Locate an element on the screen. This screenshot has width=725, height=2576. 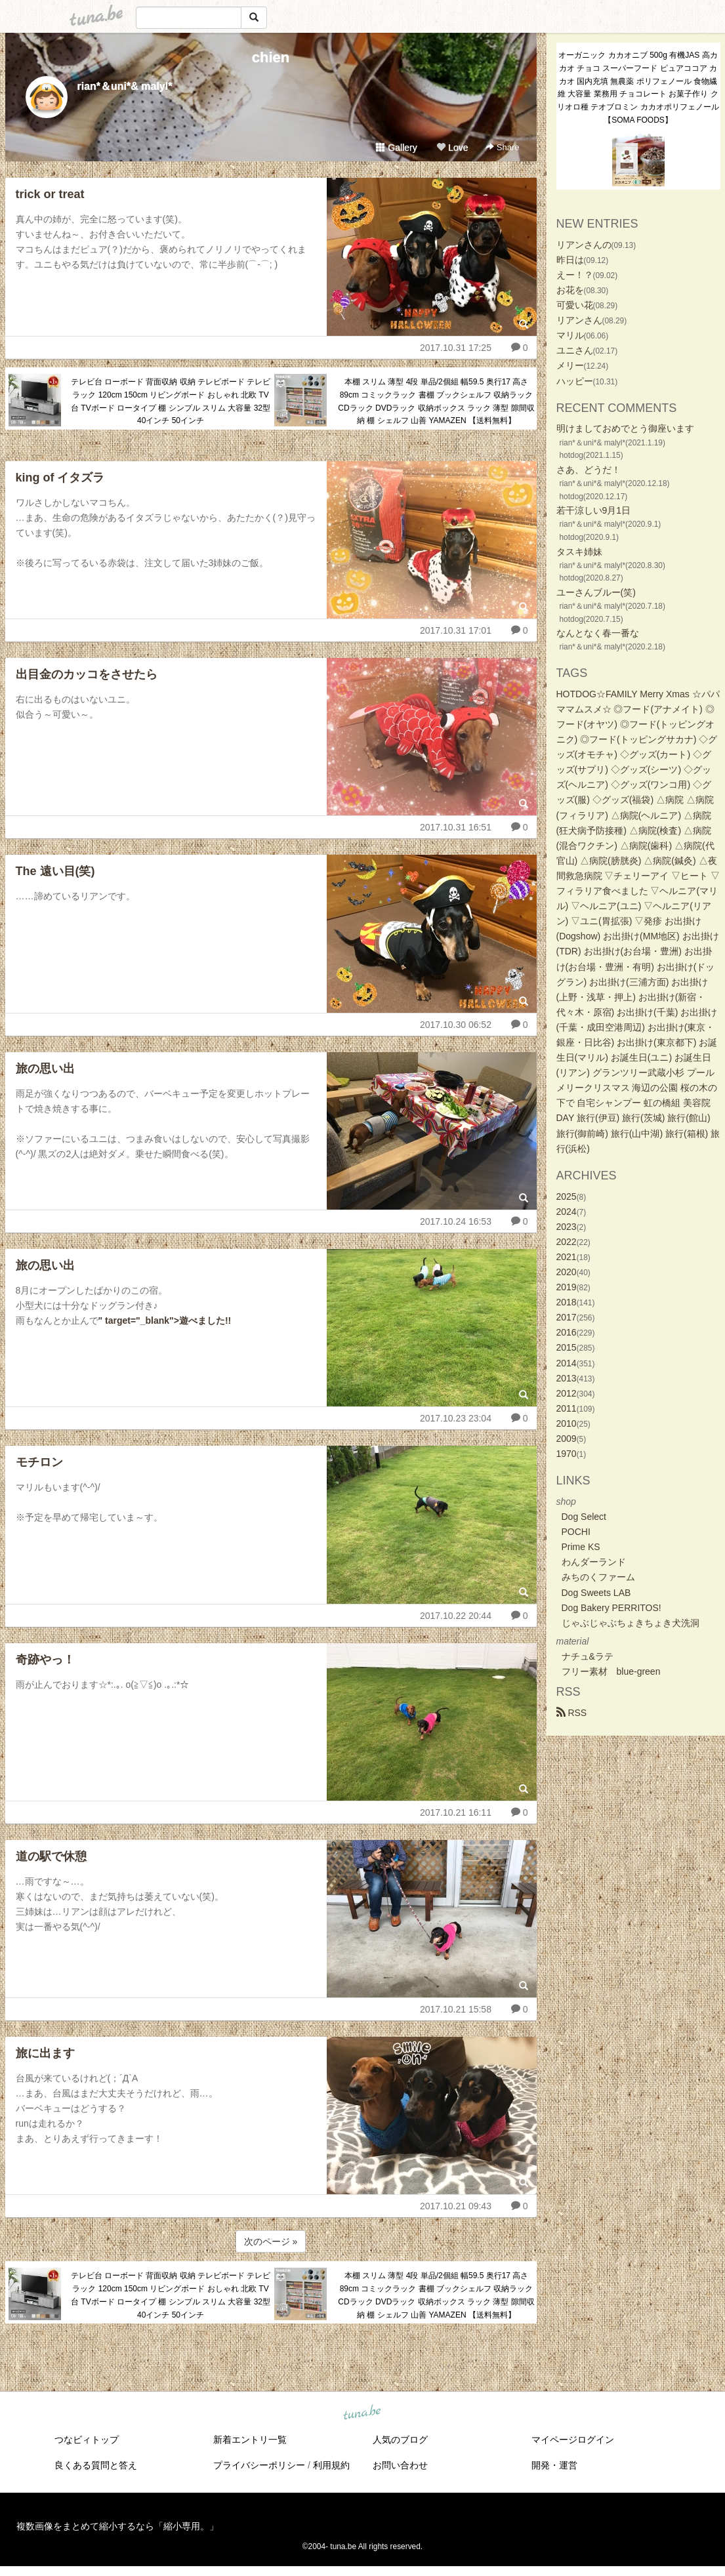
ユニさん is located at coordinates (574, 350).